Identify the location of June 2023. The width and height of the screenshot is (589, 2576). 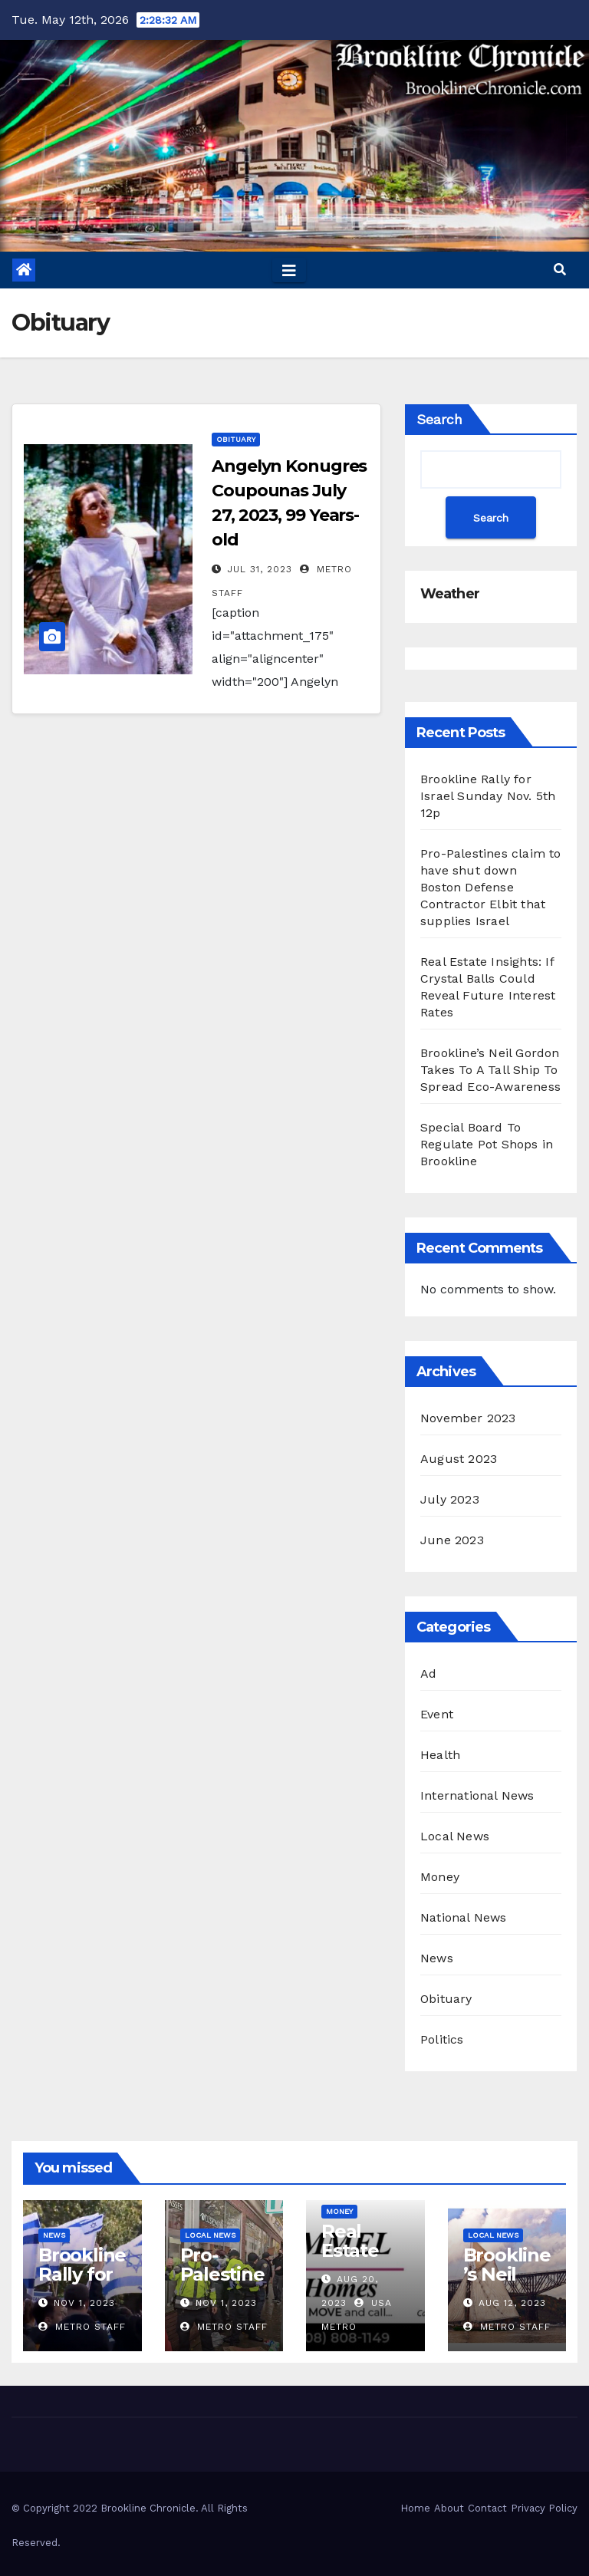
(452, 1540).